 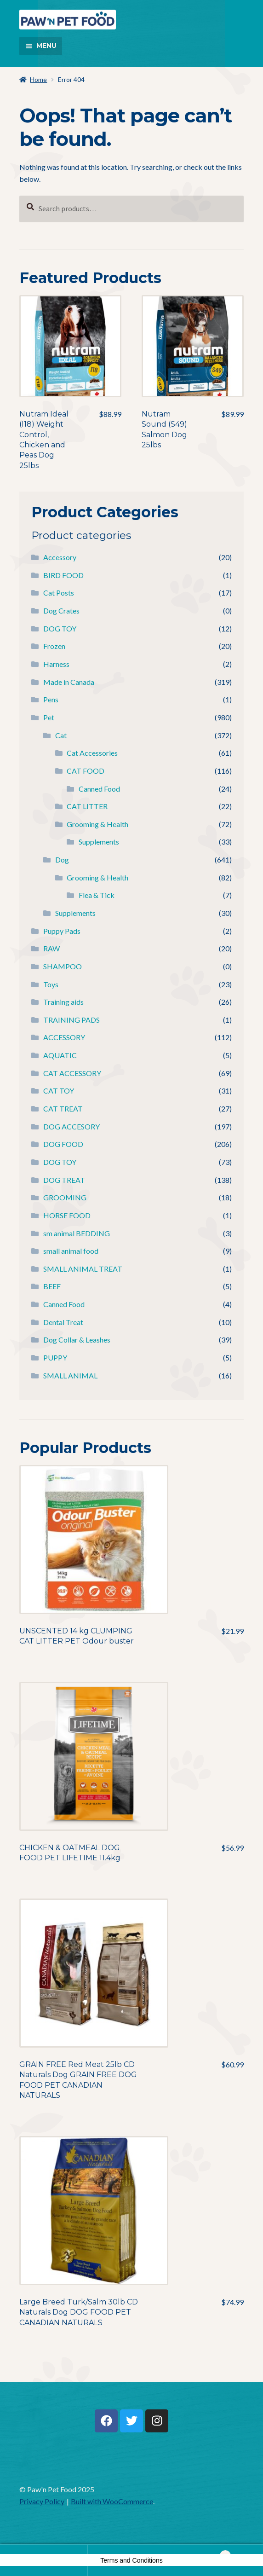 What do you see at coordinates (82, 1268) in the screenshot?
I see `SMALL ANIMAL TREAT` at bounding box center [82, 1268].